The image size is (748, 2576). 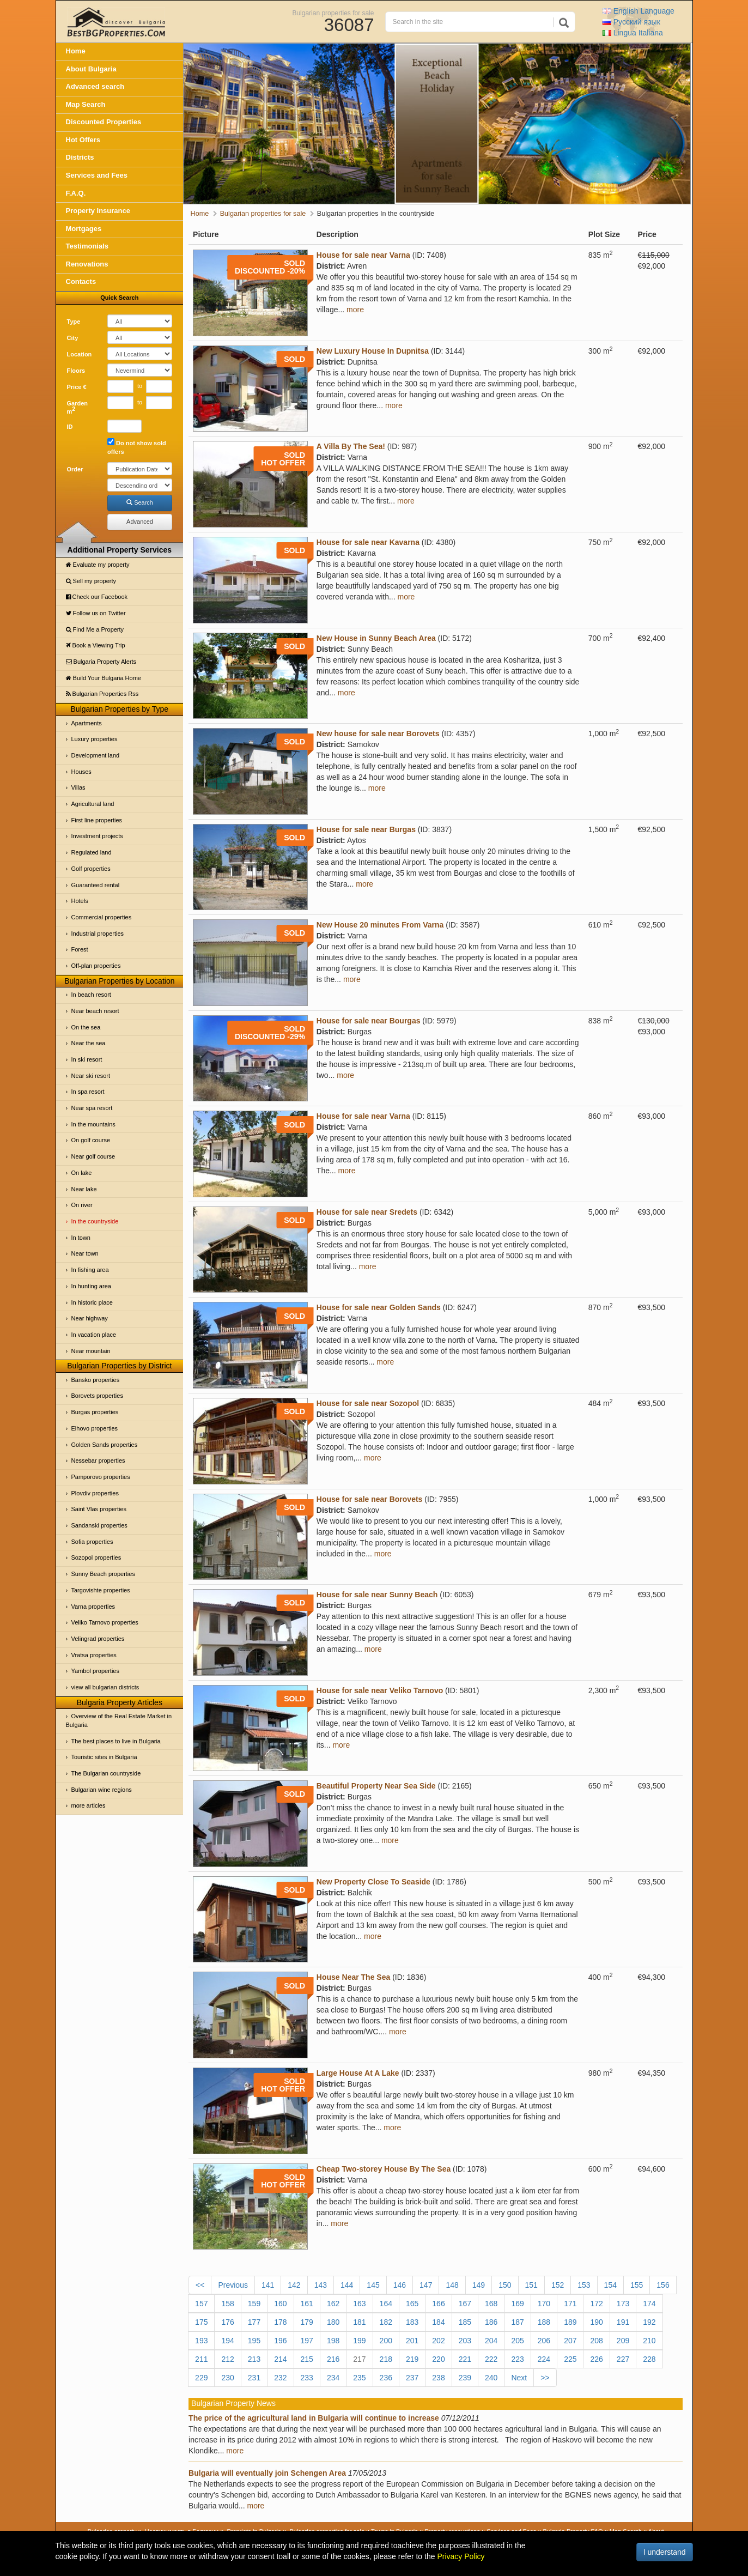 I want to click on Hotels, so click(x=79, y=901).